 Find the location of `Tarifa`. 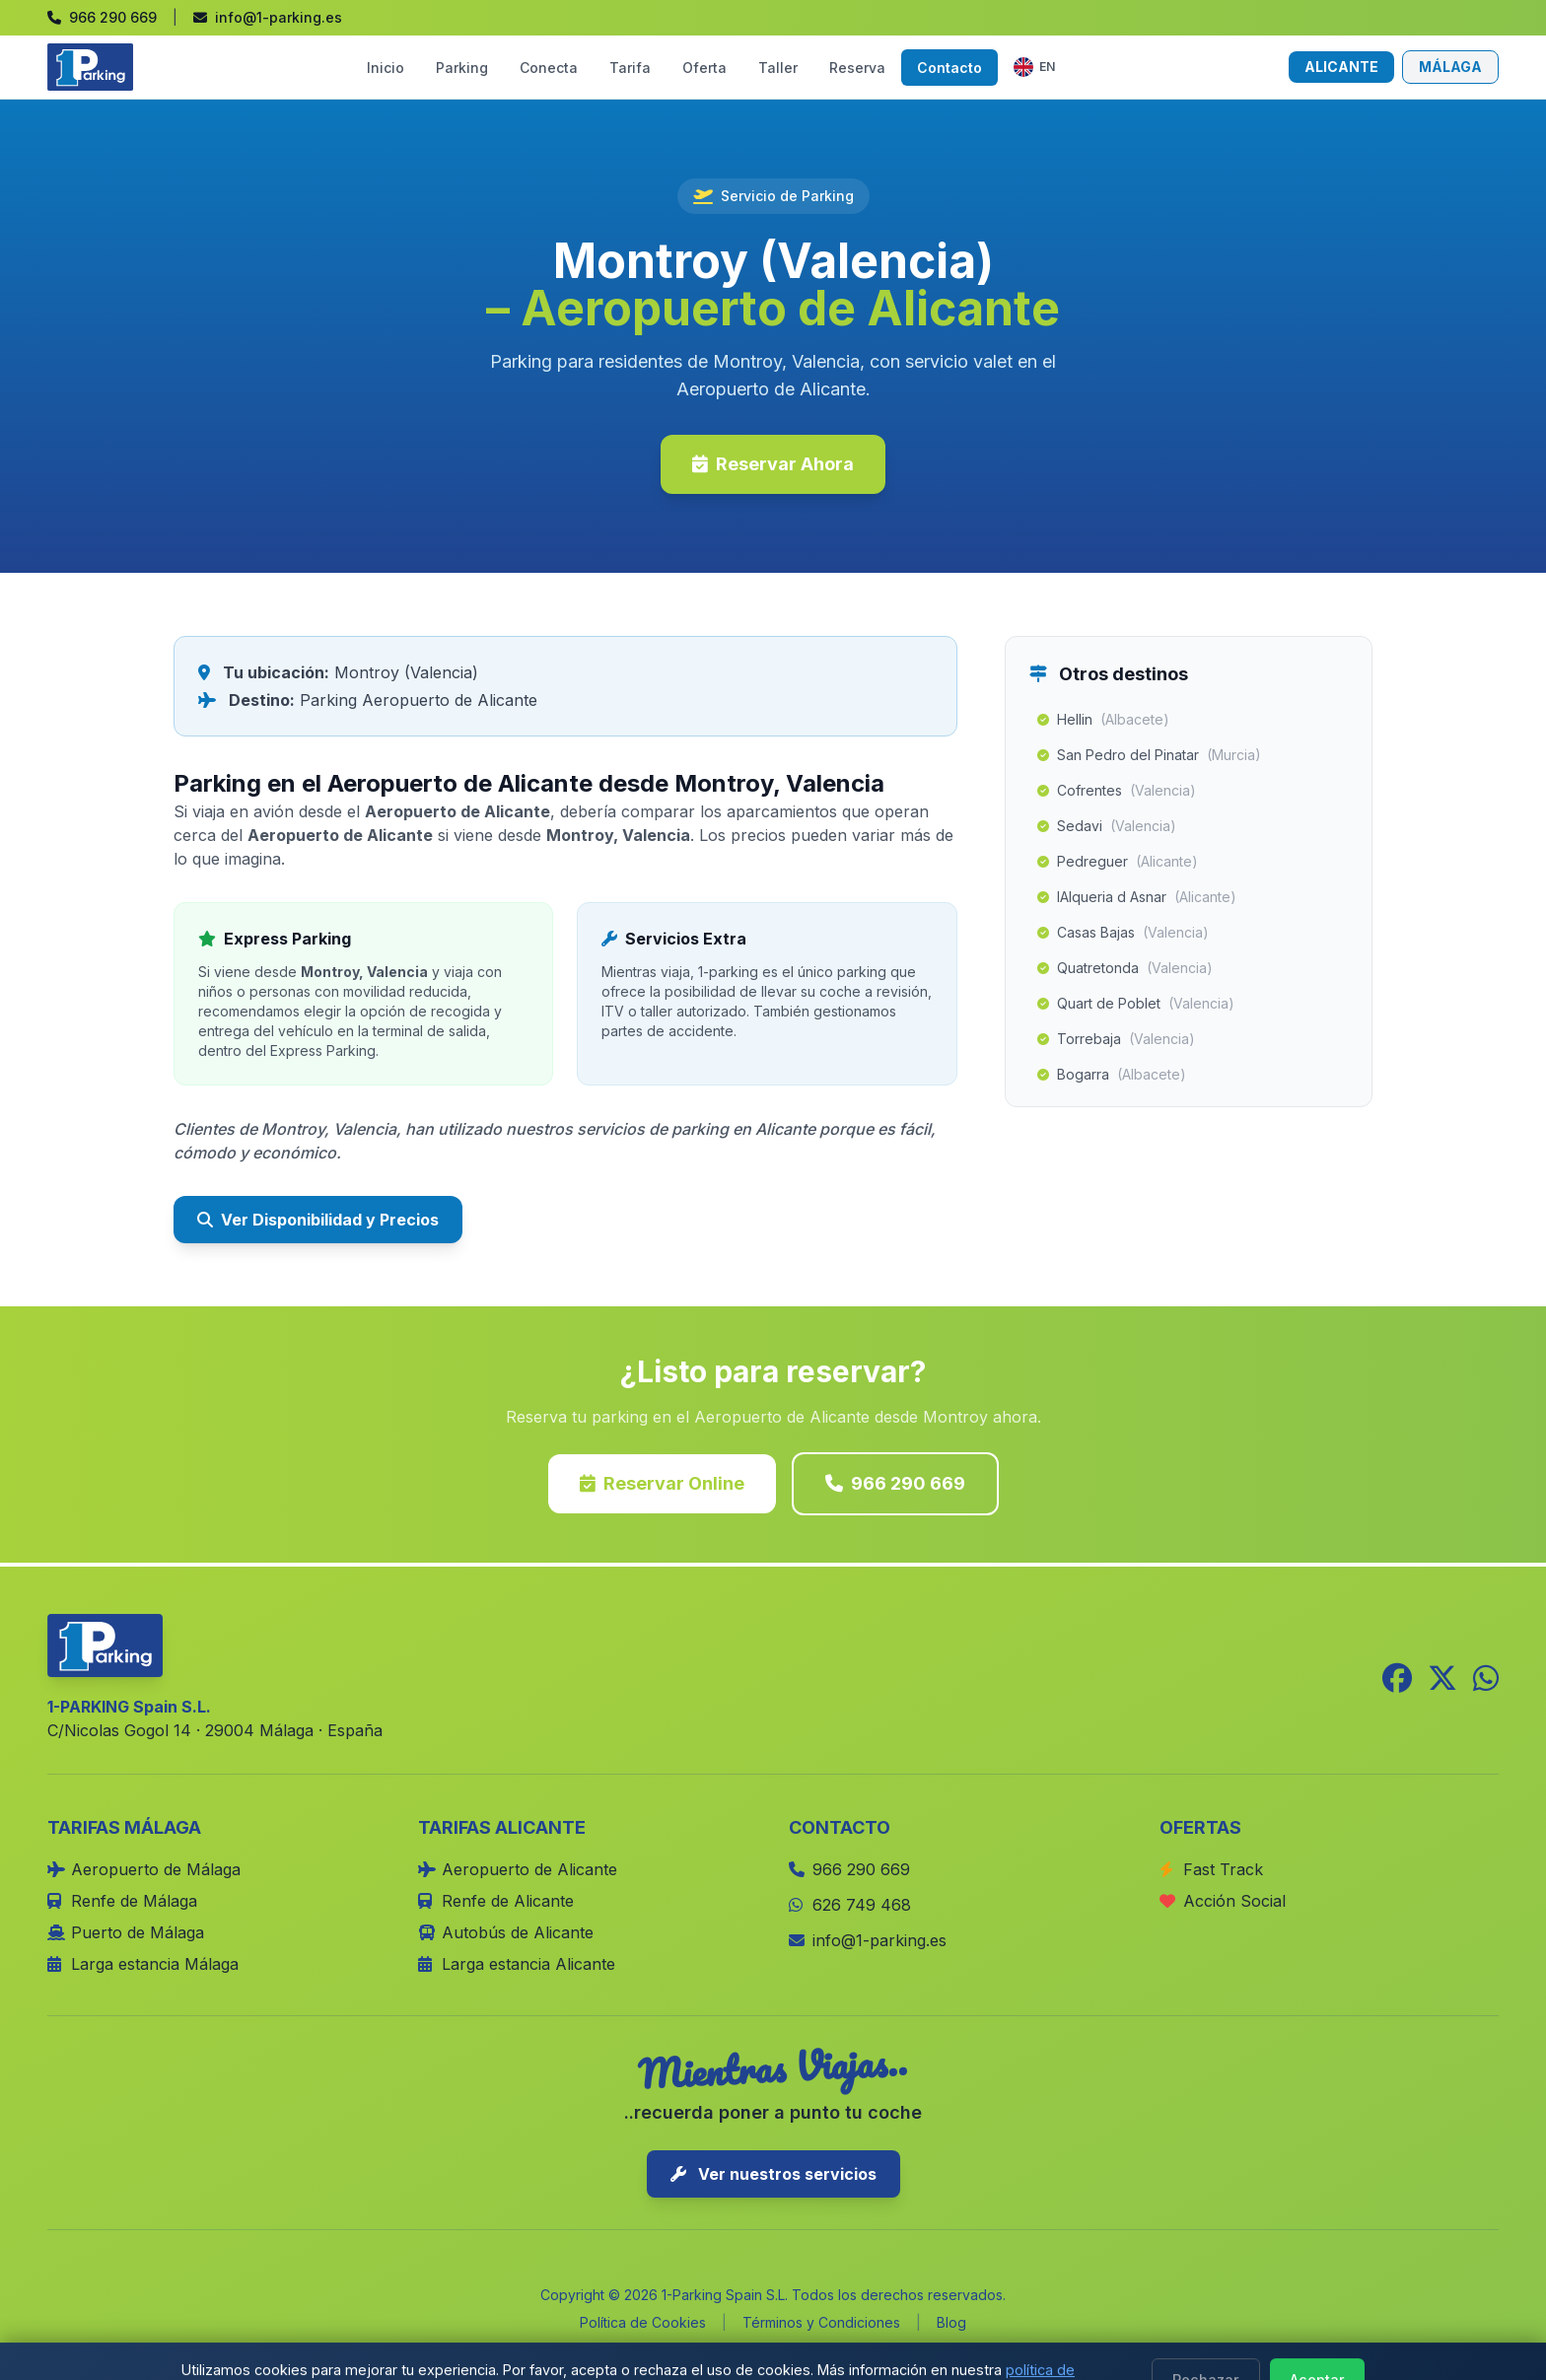

Tarifa is located at coordinates (630, 67).